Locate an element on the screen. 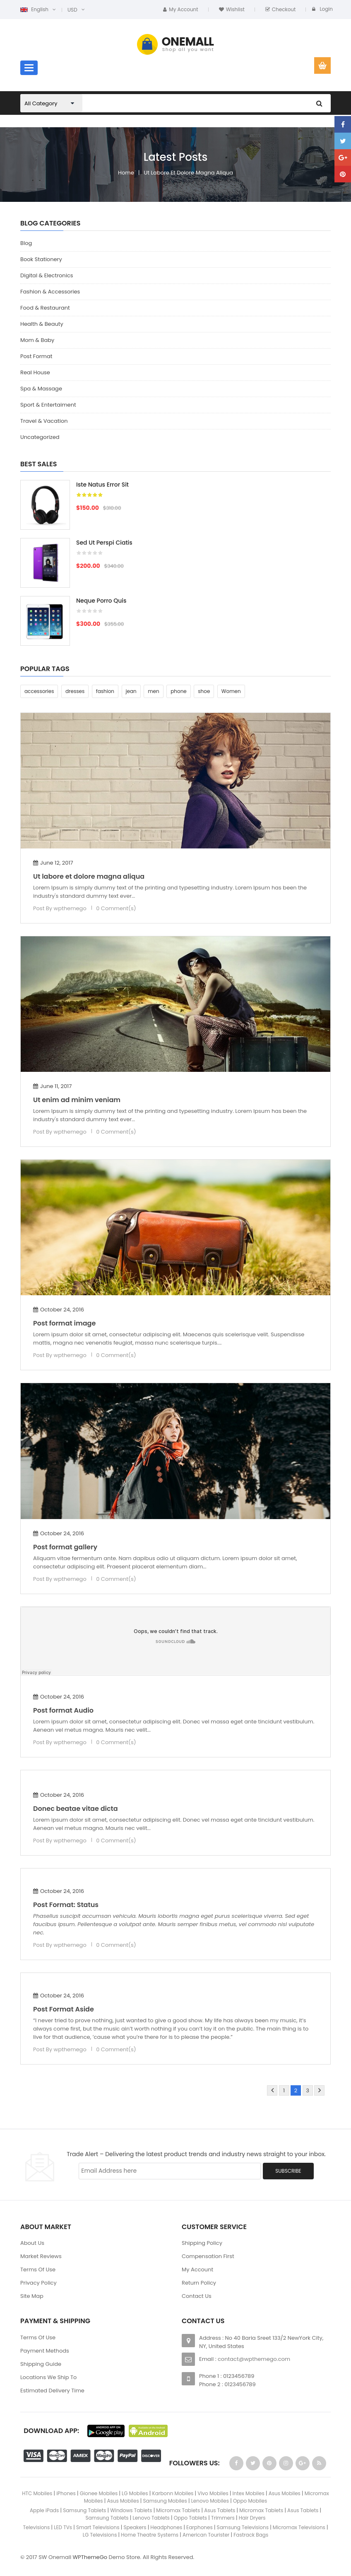 This screenshot has width=351, height=2576. Uncategorized is located at coordinates (39, 437).